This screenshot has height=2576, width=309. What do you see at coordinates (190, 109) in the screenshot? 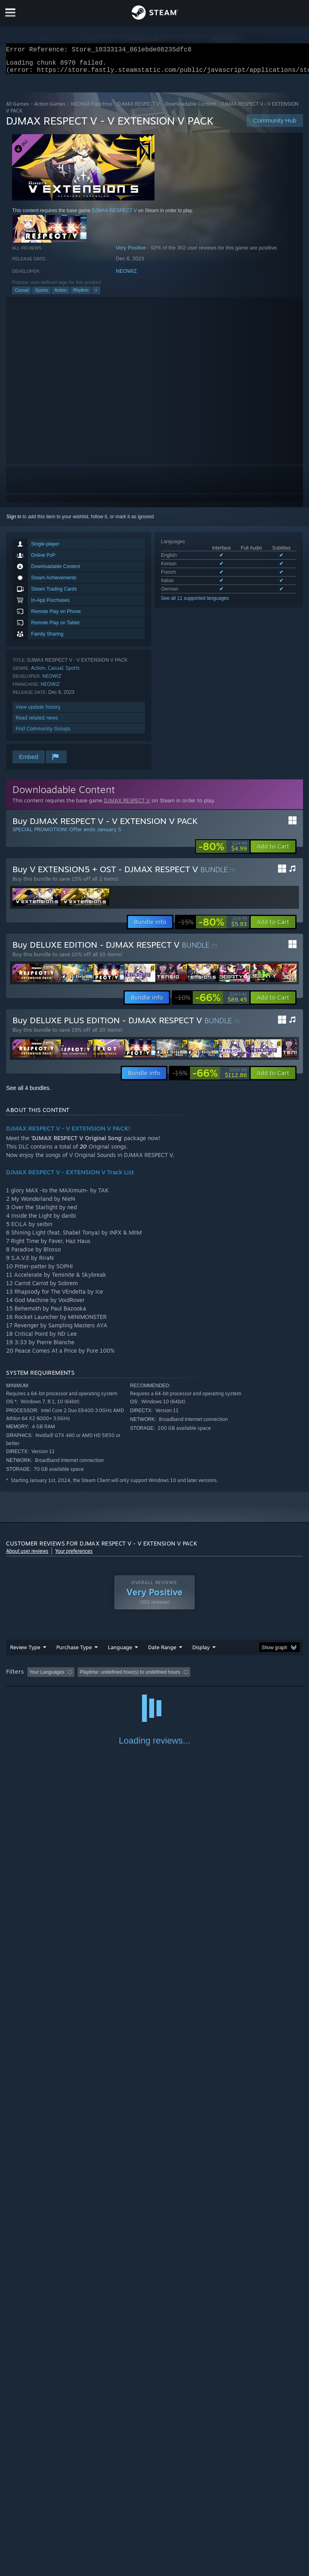
I see `Downloadable Content` at bounding box center [190, 109].